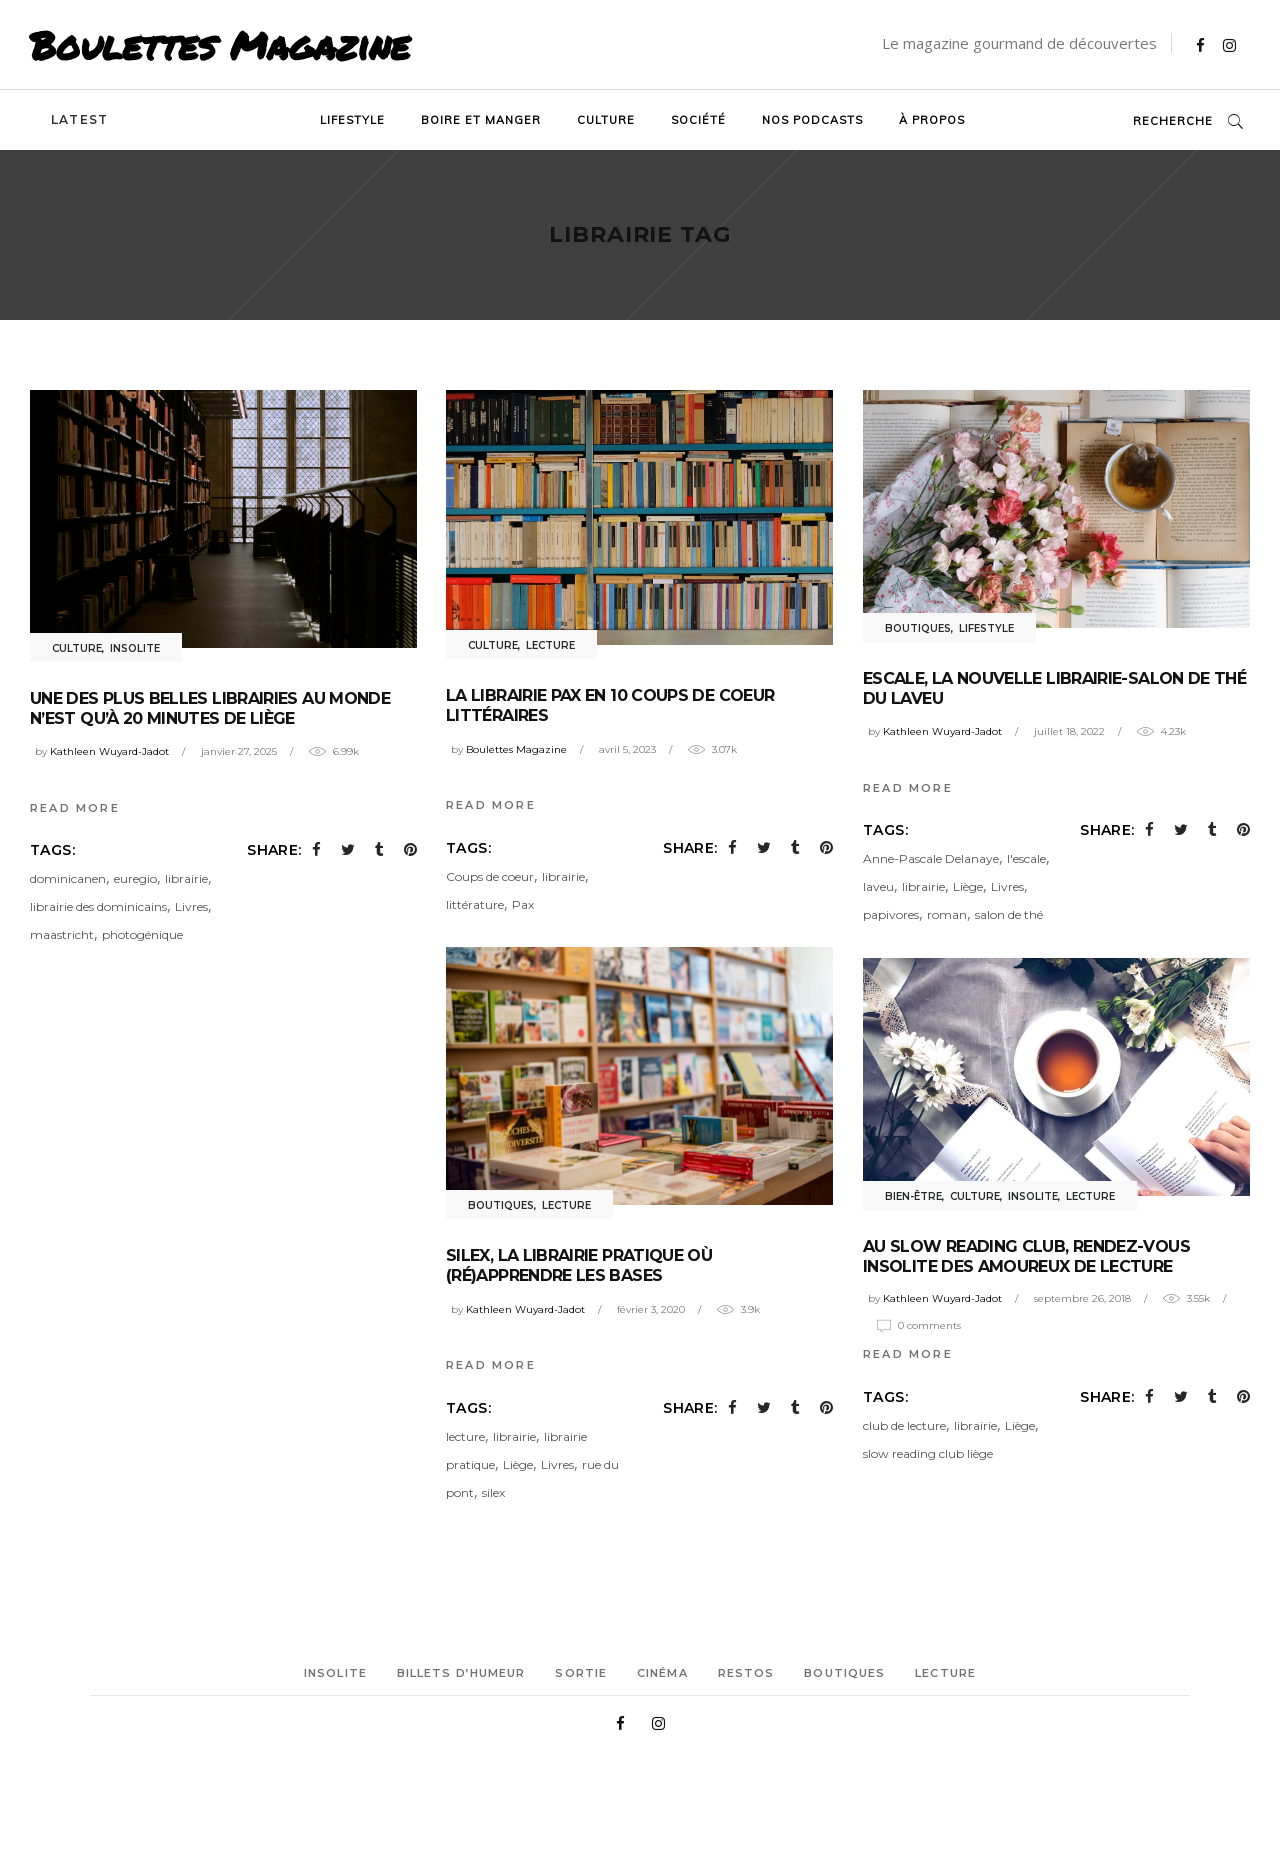 This screenshot has height=1854, width=1280. I want to click on 0 Comments, so click(929, 1325).